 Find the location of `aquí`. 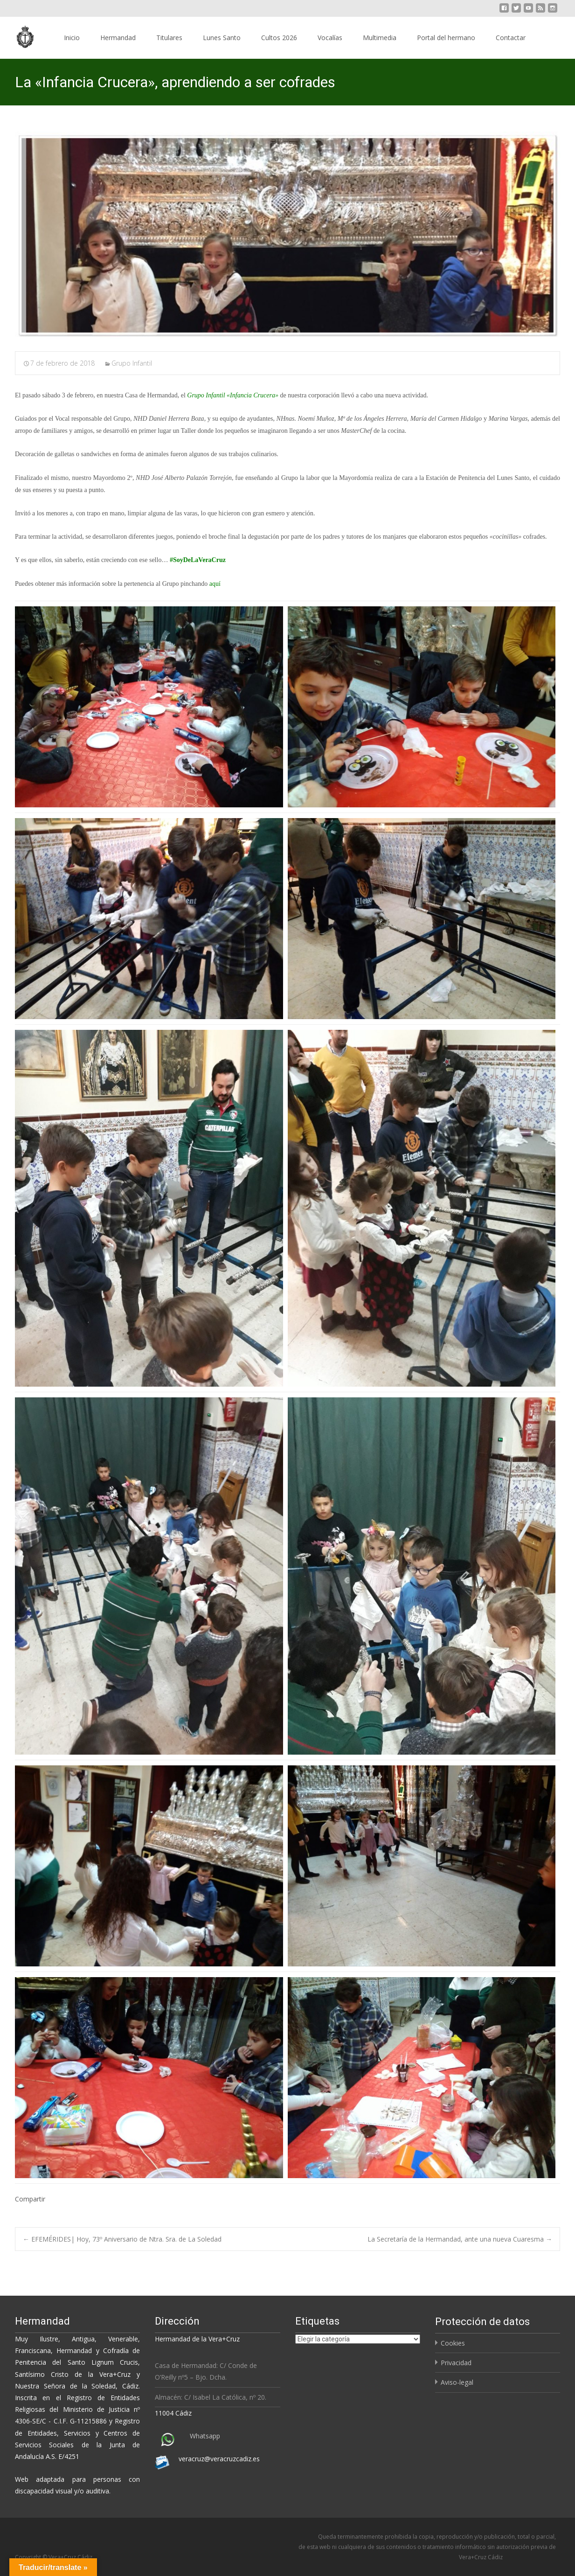

aquí is located at coordinates (215, 583).